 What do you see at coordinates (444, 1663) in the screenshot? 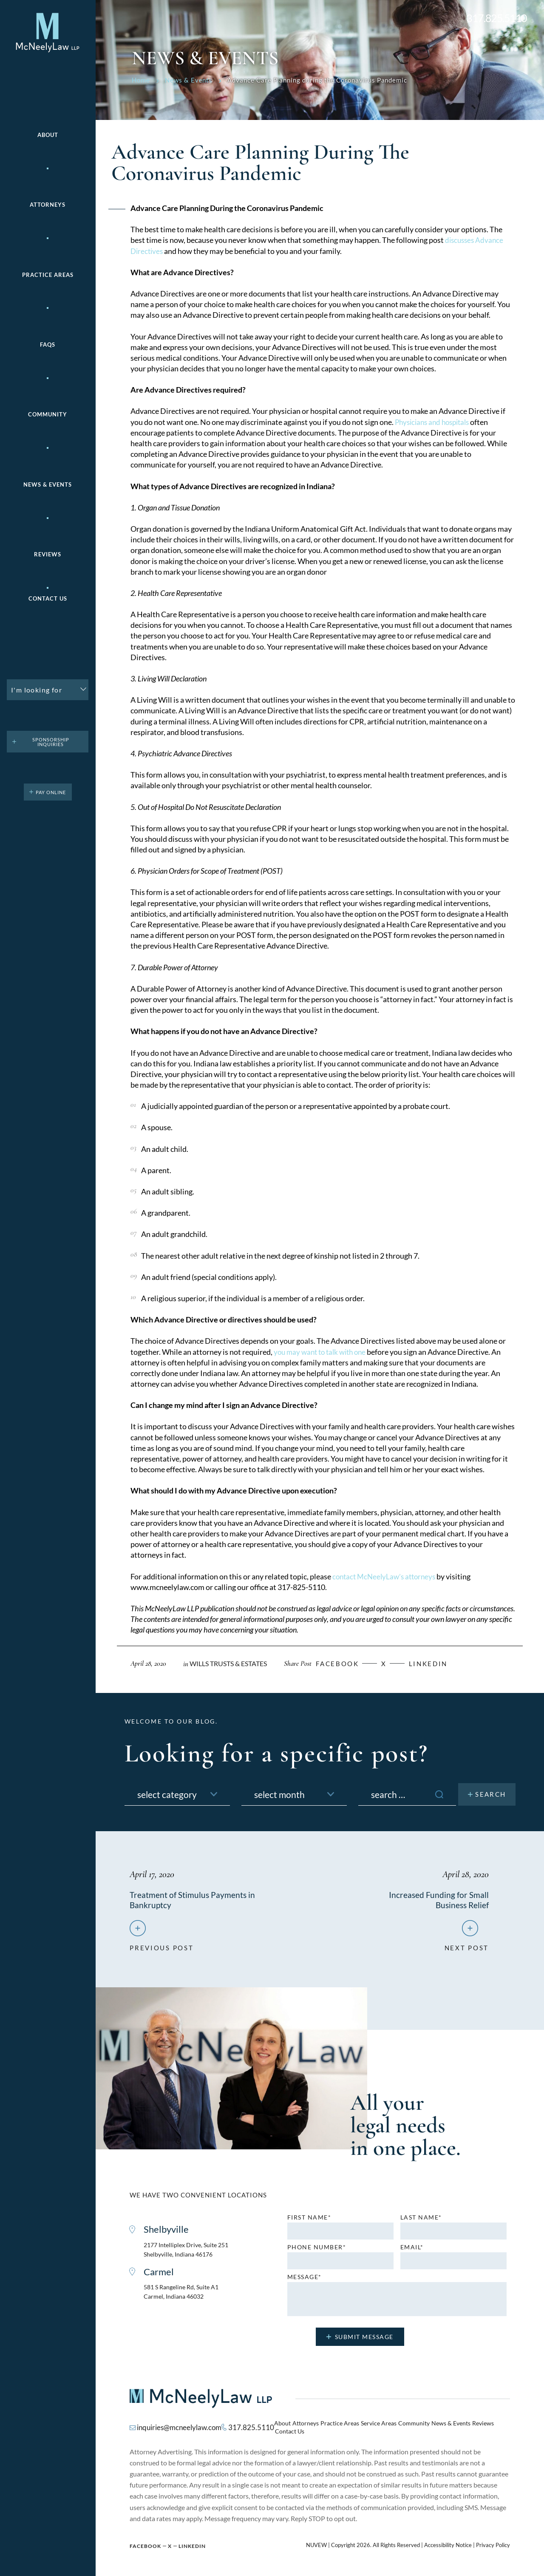
I see `Linkedin` at bounding box center [444, 1663].